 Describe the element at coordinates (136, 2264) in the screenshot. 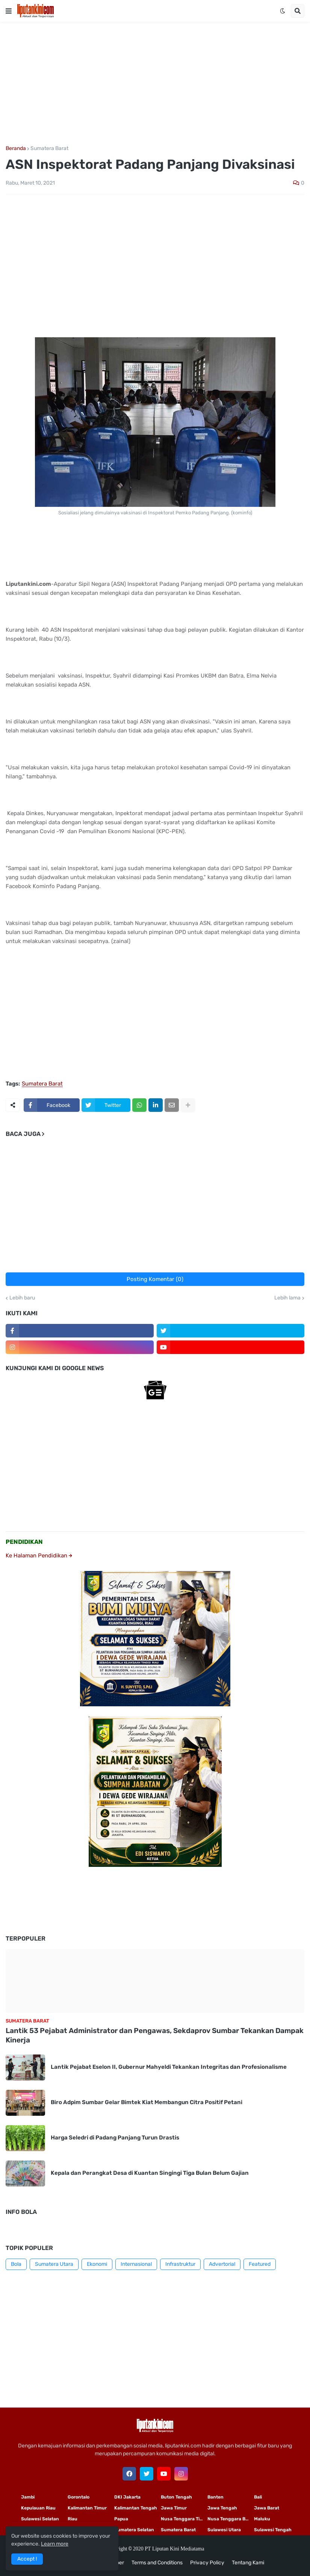

I see `Internasional` at that location.